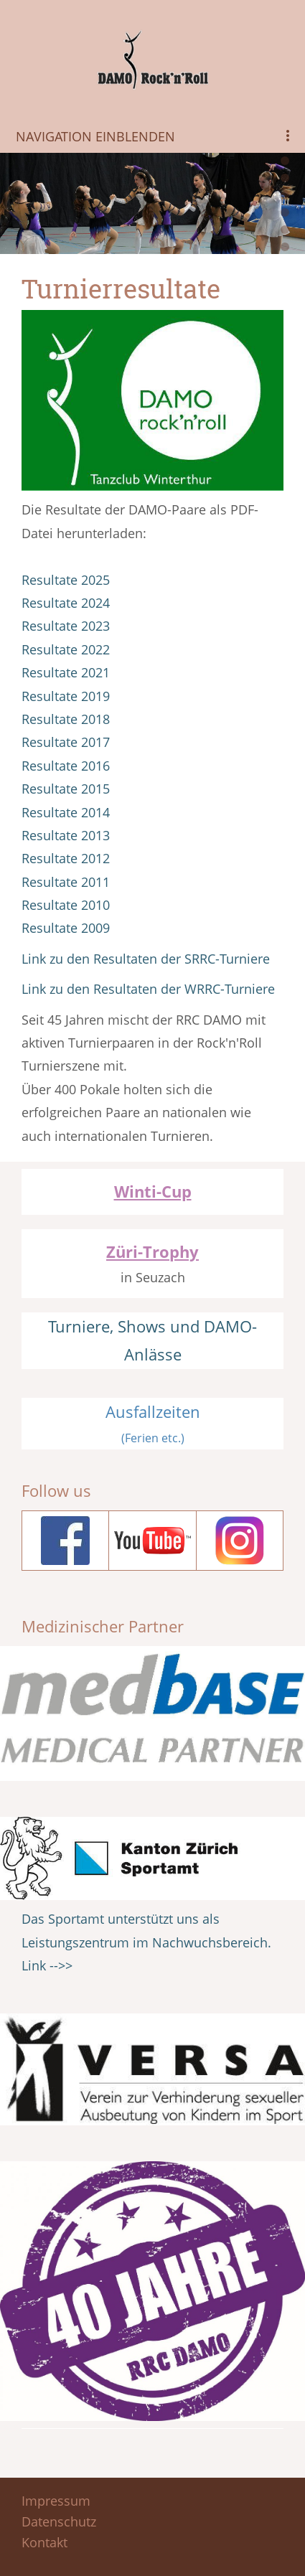 The image size is (305, 2576). What do you see at coordinates (66, 602) in the screenshot?
I see `Resultate 2024` at bounding box center [66, 602].